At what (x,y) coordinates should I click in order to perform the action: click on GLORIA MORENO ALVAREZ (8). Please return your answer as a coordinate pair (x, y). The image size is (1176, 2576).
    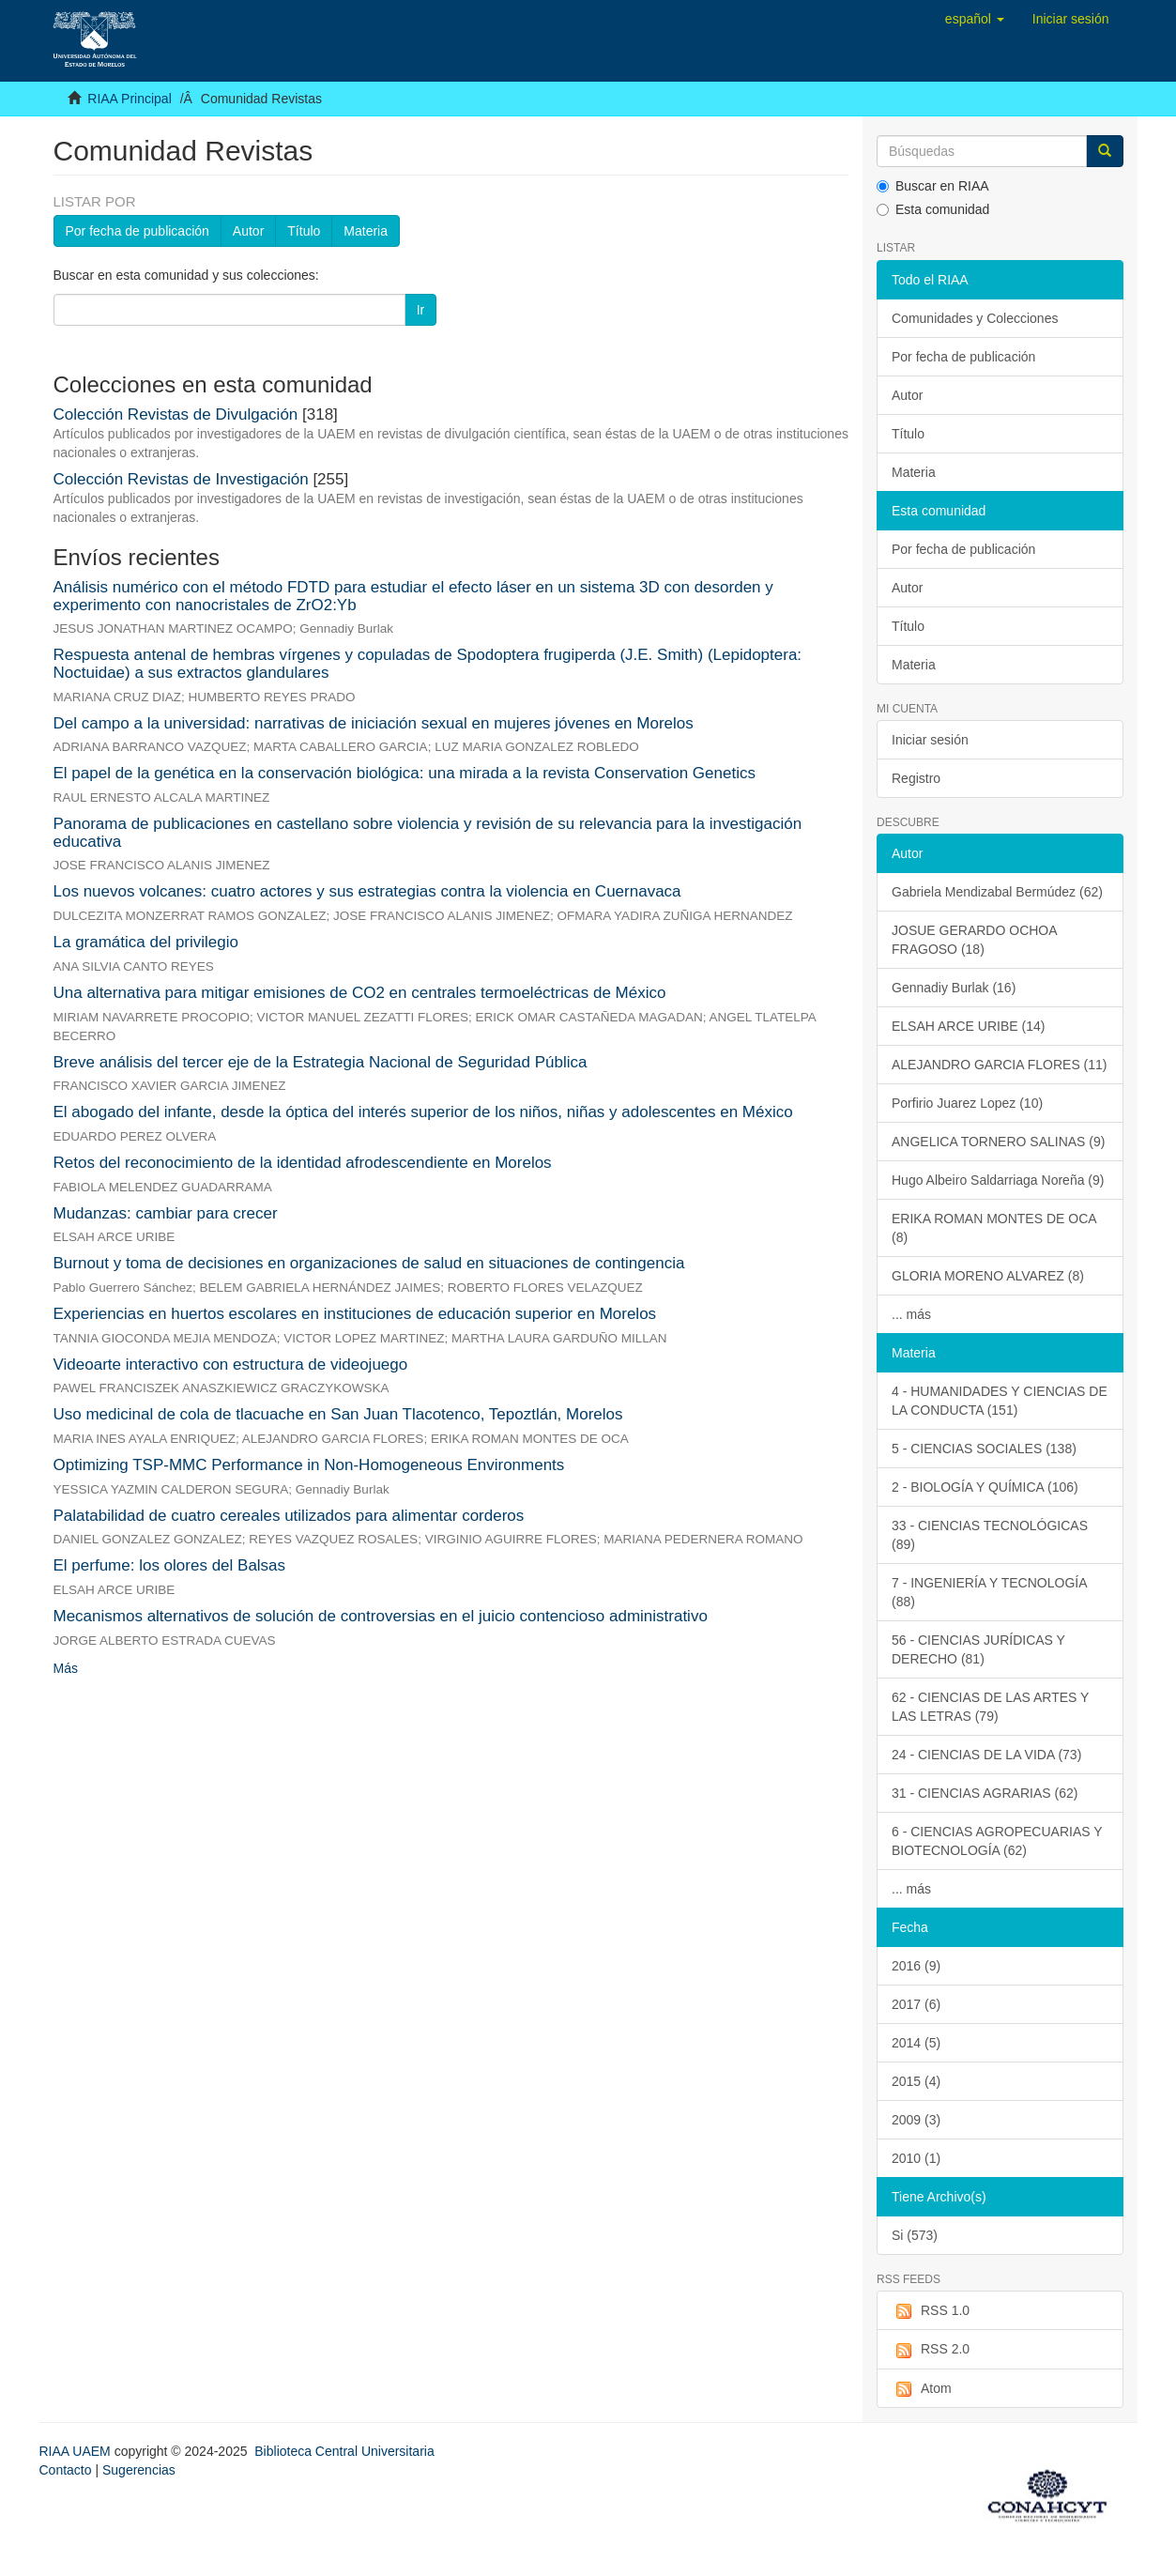
    Looking at the image, I should click on (988, 1275).